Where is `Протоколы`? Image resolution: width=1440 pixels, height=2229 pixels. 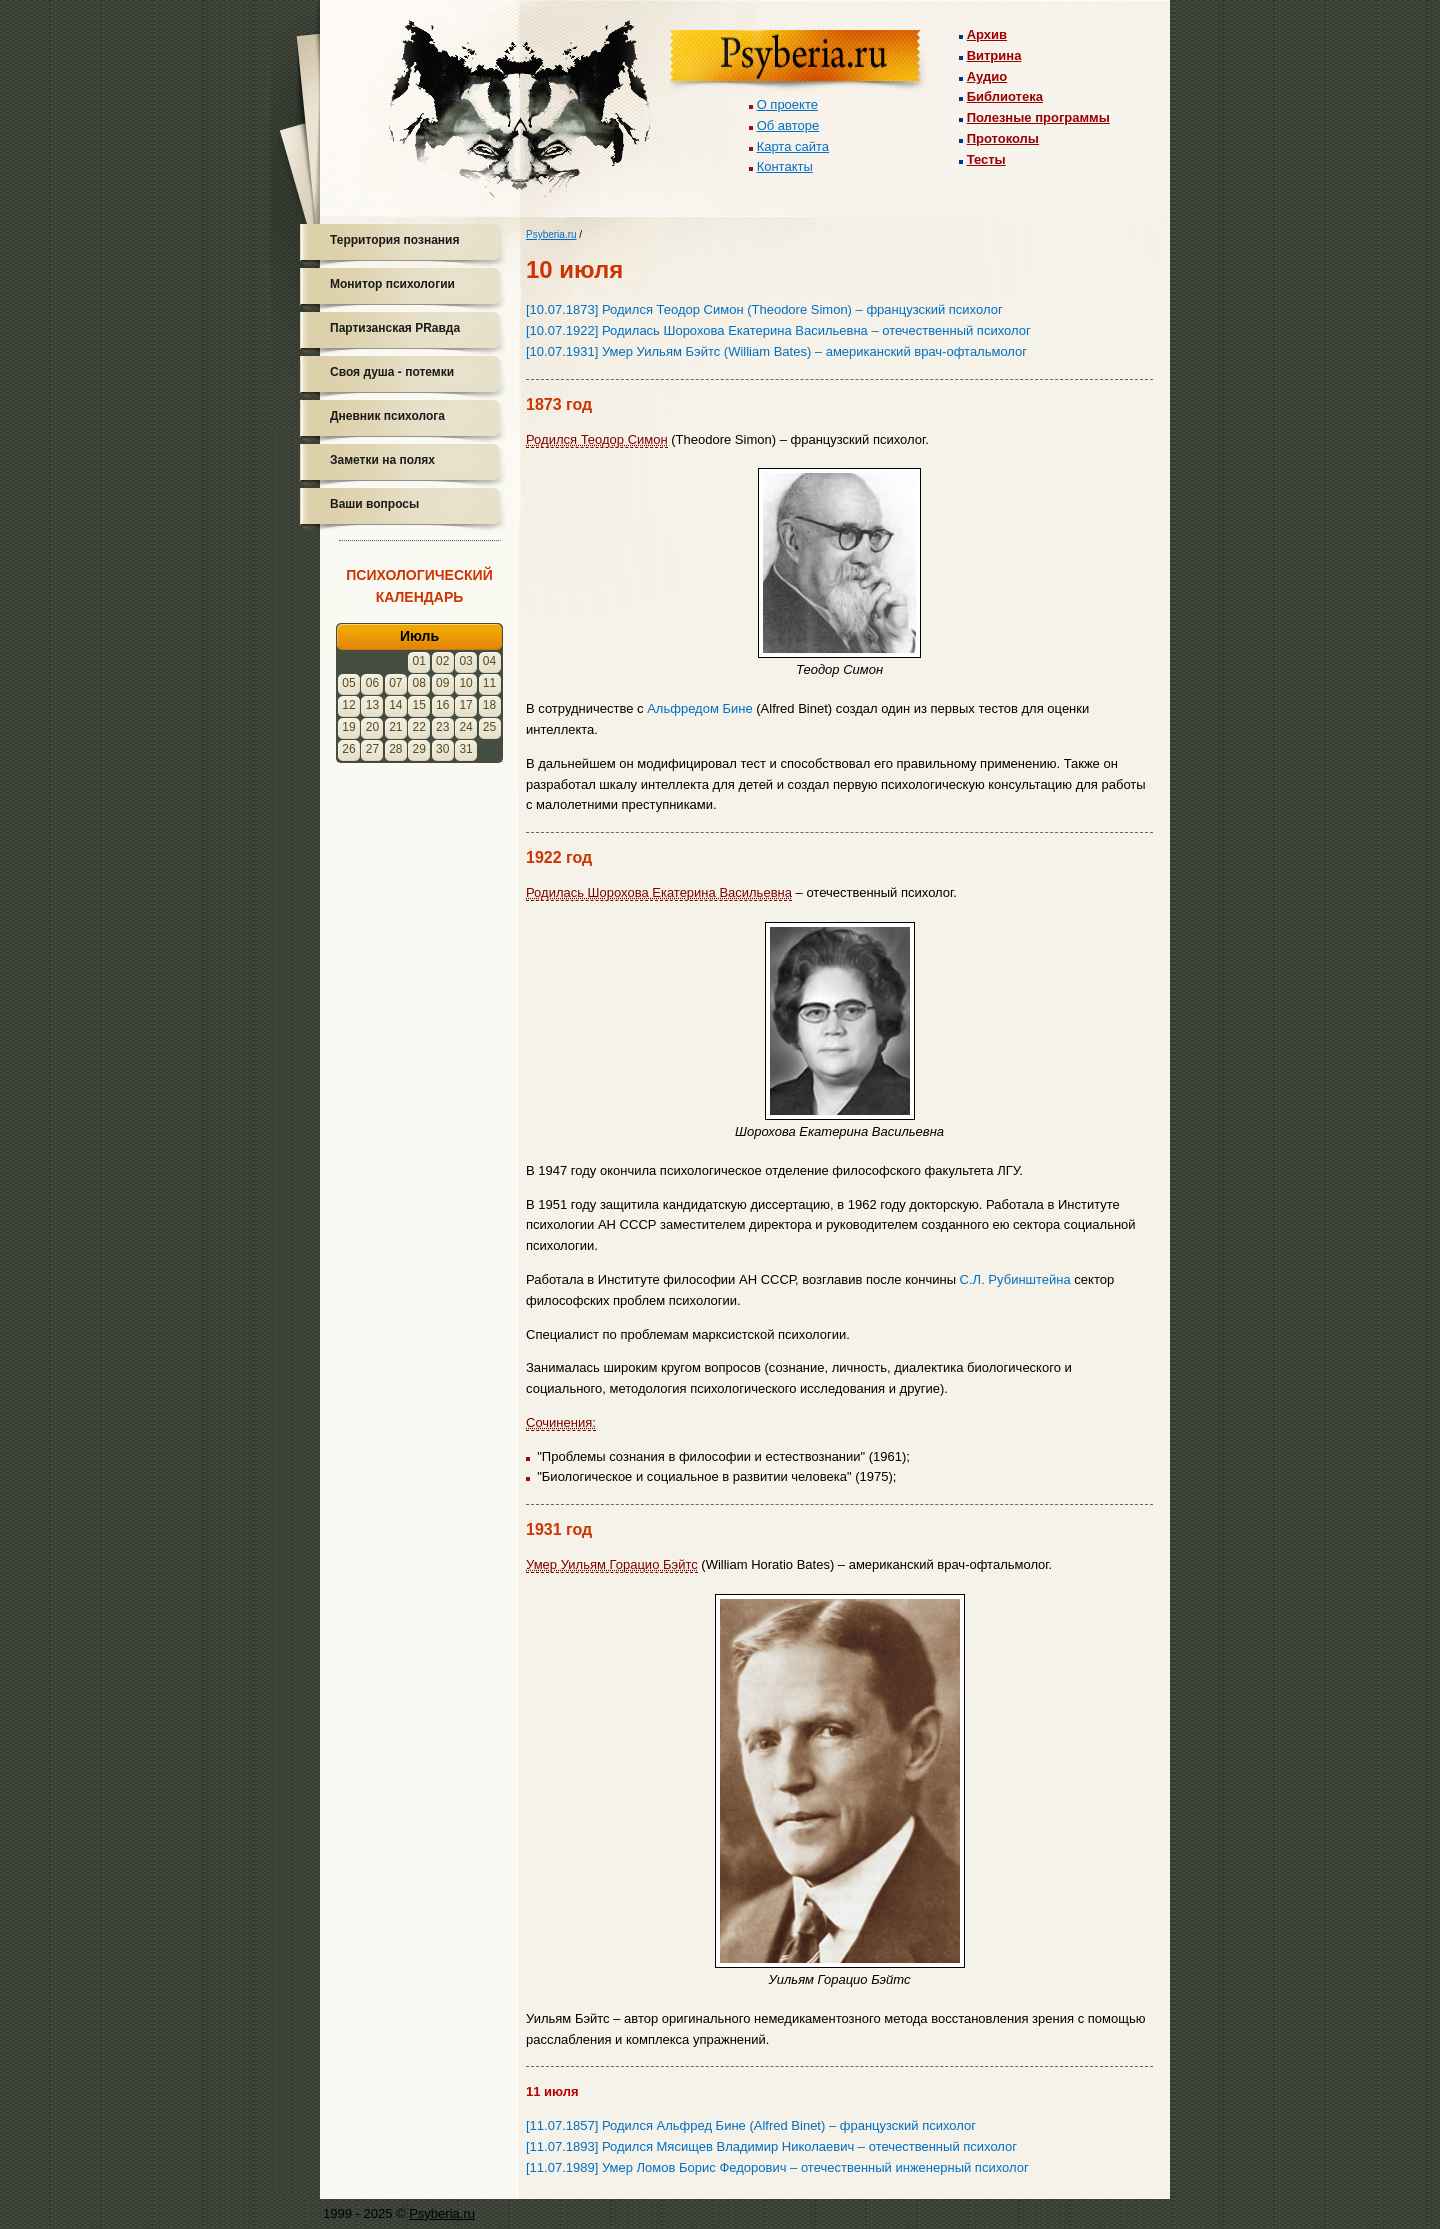 Протоколы is located at coordinates (1003, 138).